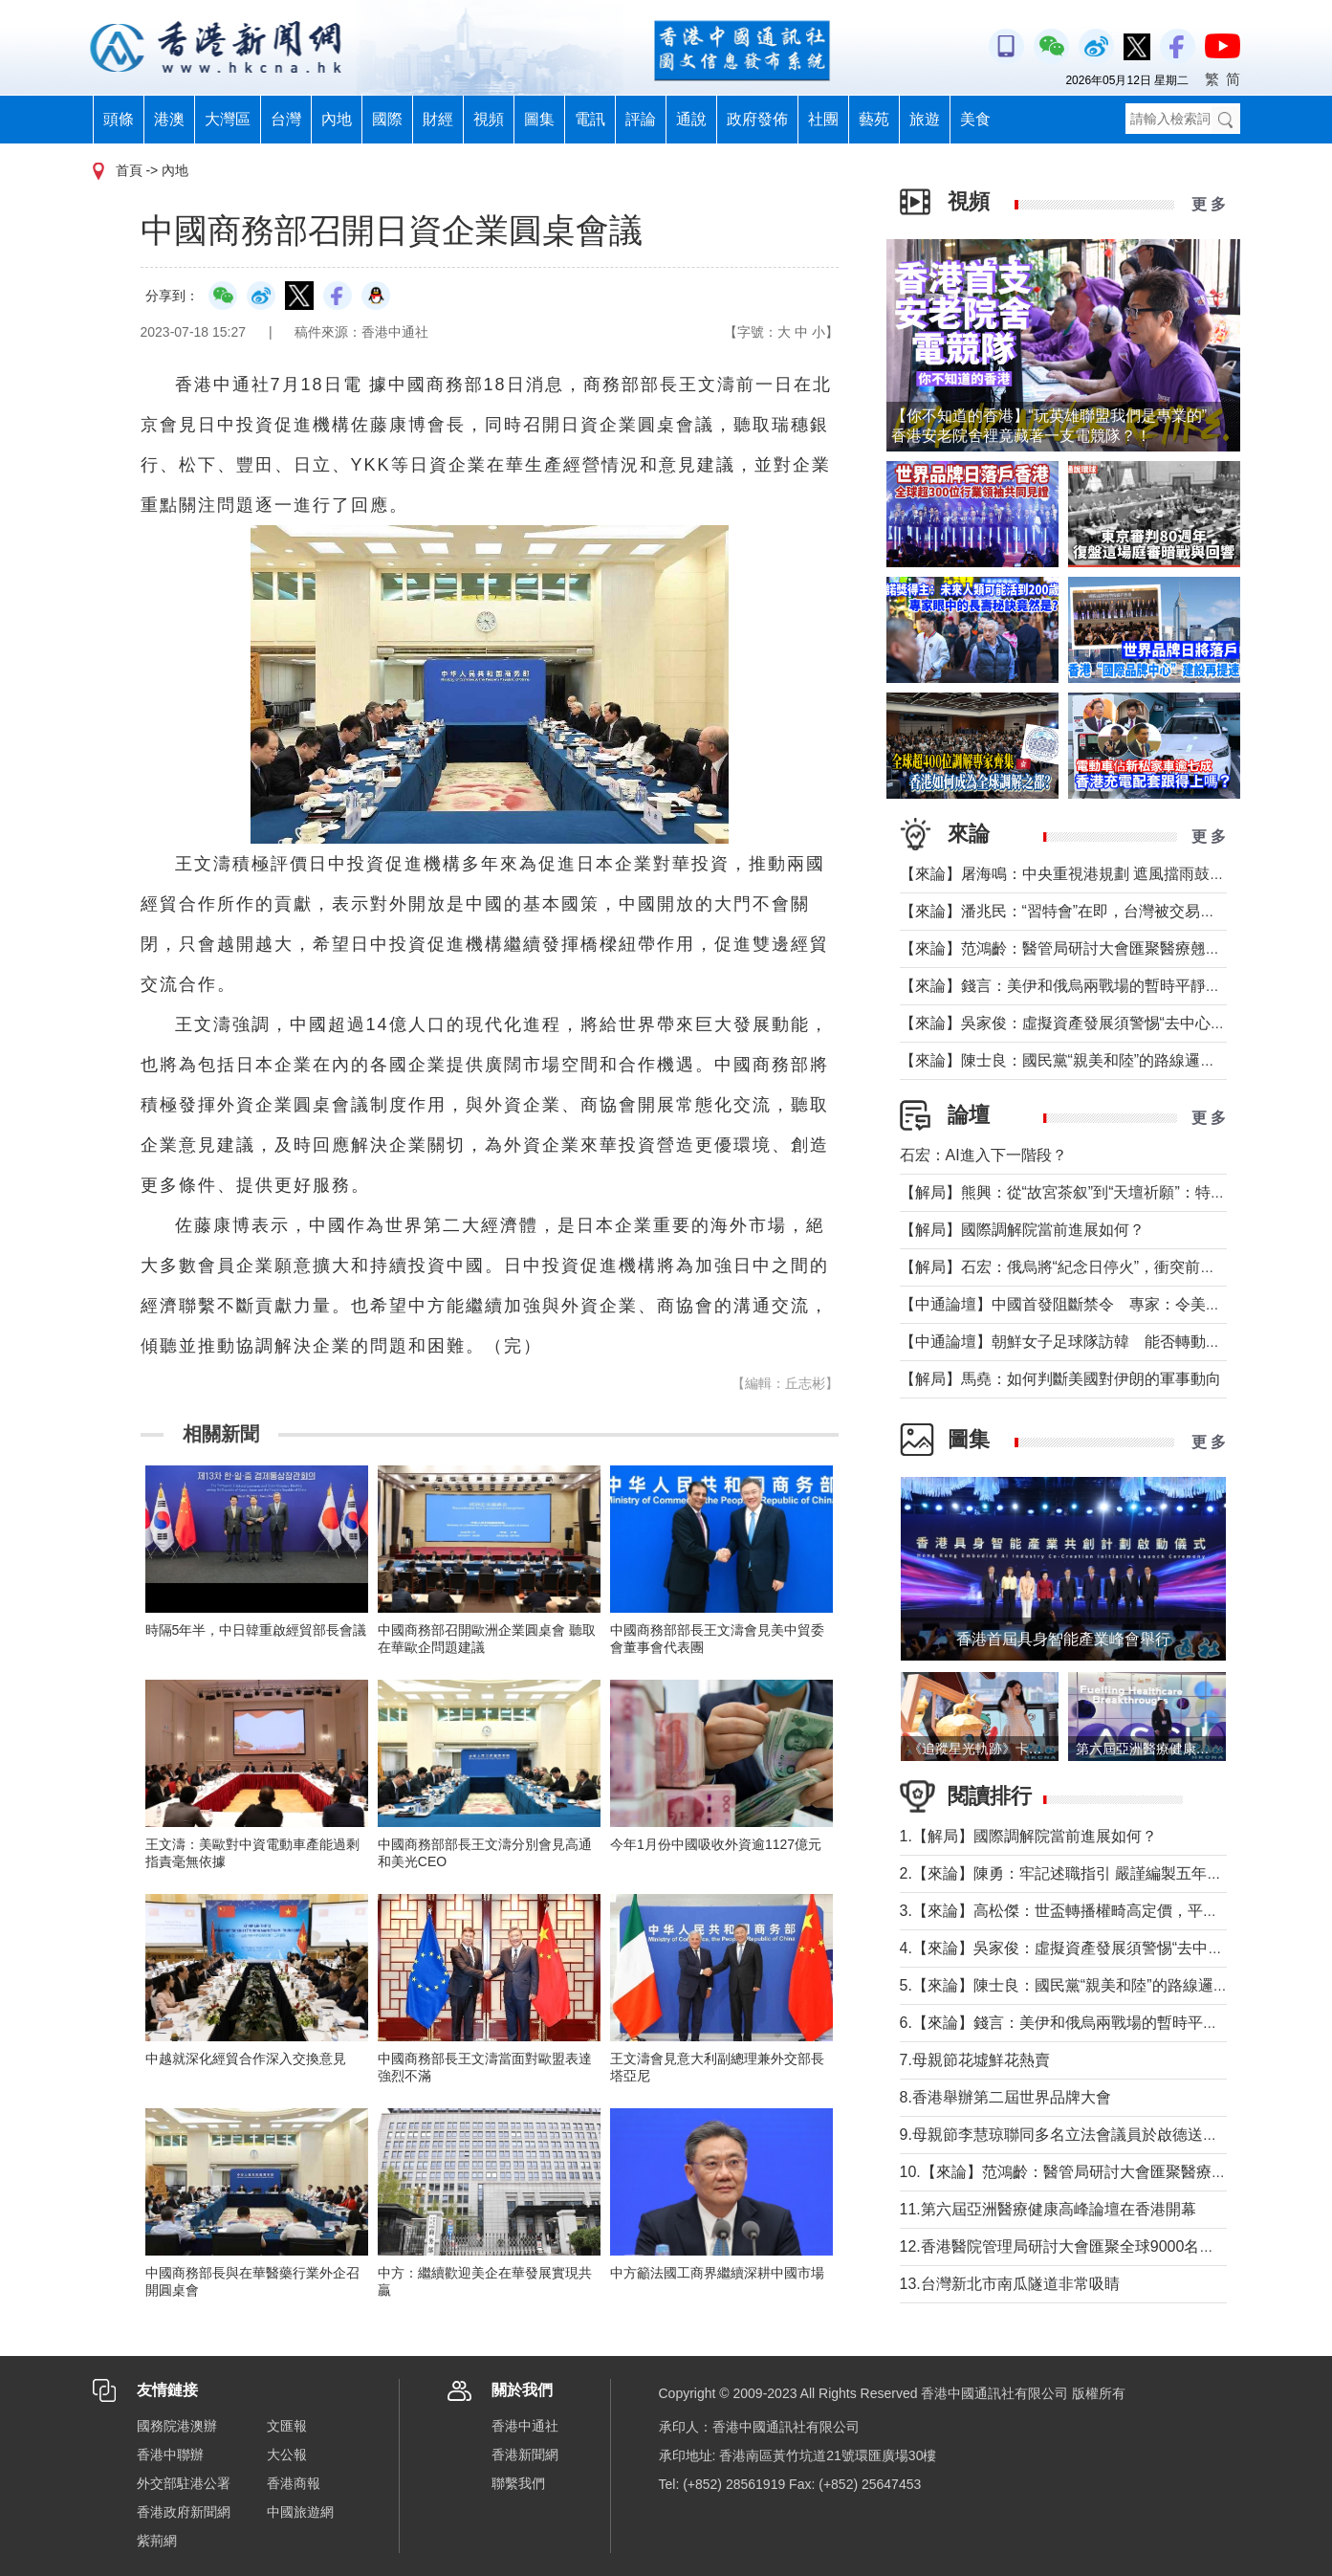  I want to click on 【來論】錢言：美伊和俄烏兩戰場的暫時平靜與可能的轉折, so click(1099, 986).